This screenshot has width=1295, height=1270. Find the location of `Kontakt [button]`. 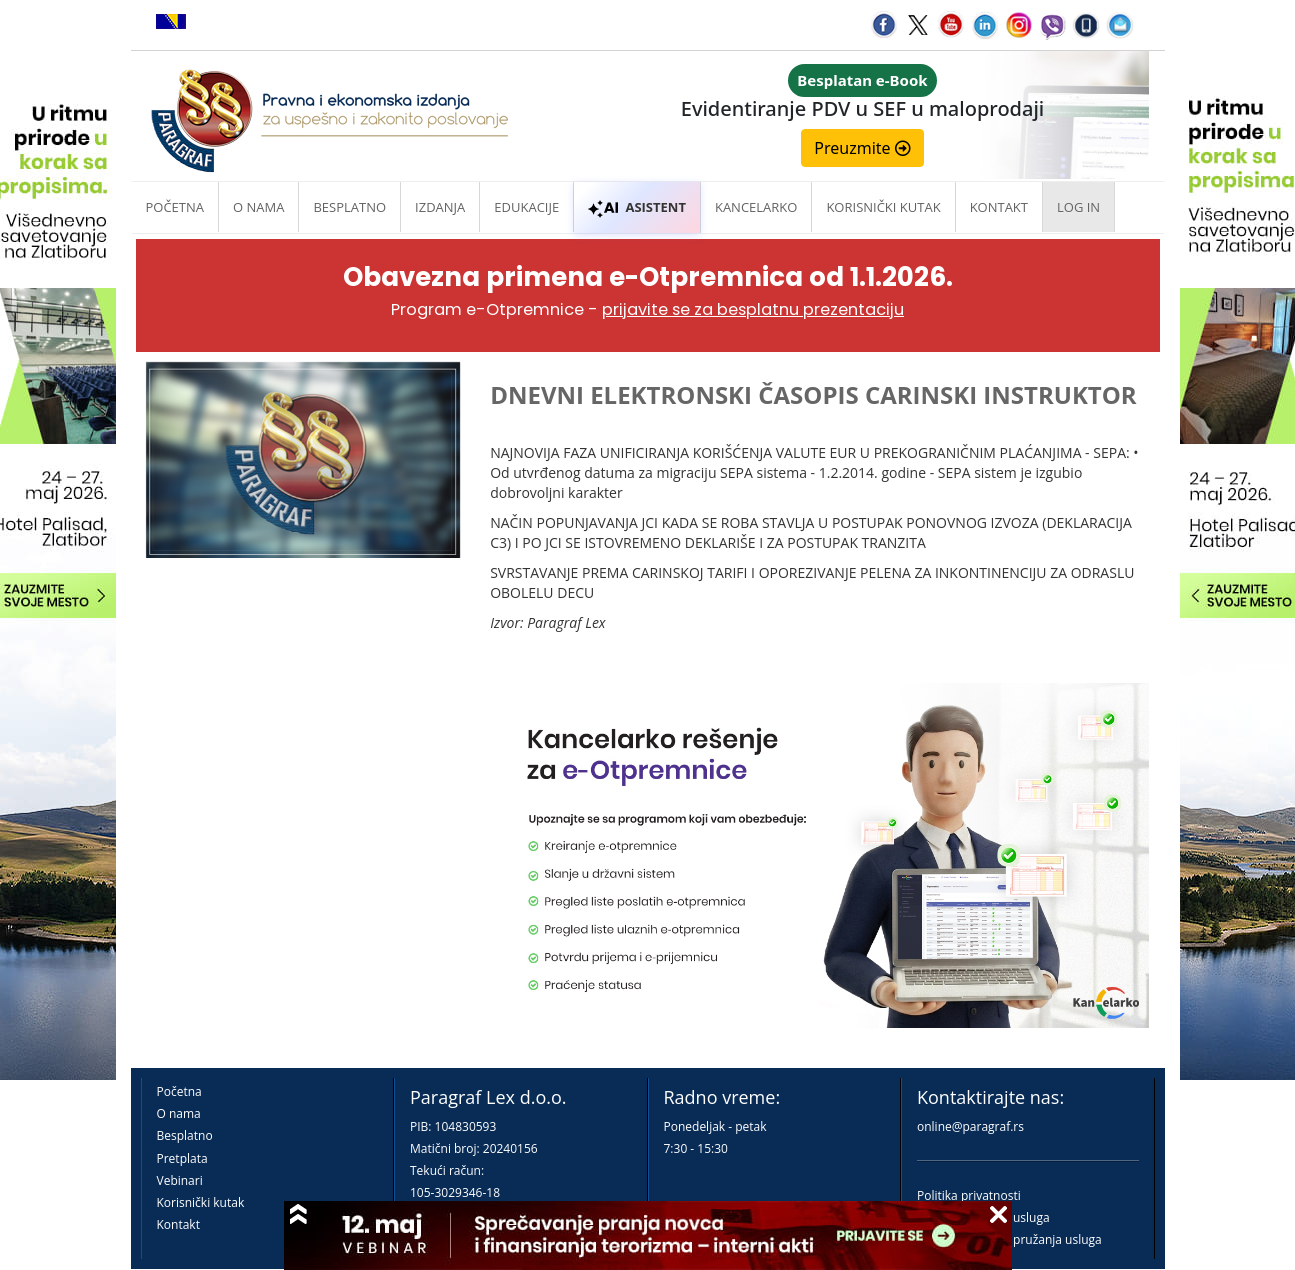

Kontakt [button] is located at coordinates (999, 207).